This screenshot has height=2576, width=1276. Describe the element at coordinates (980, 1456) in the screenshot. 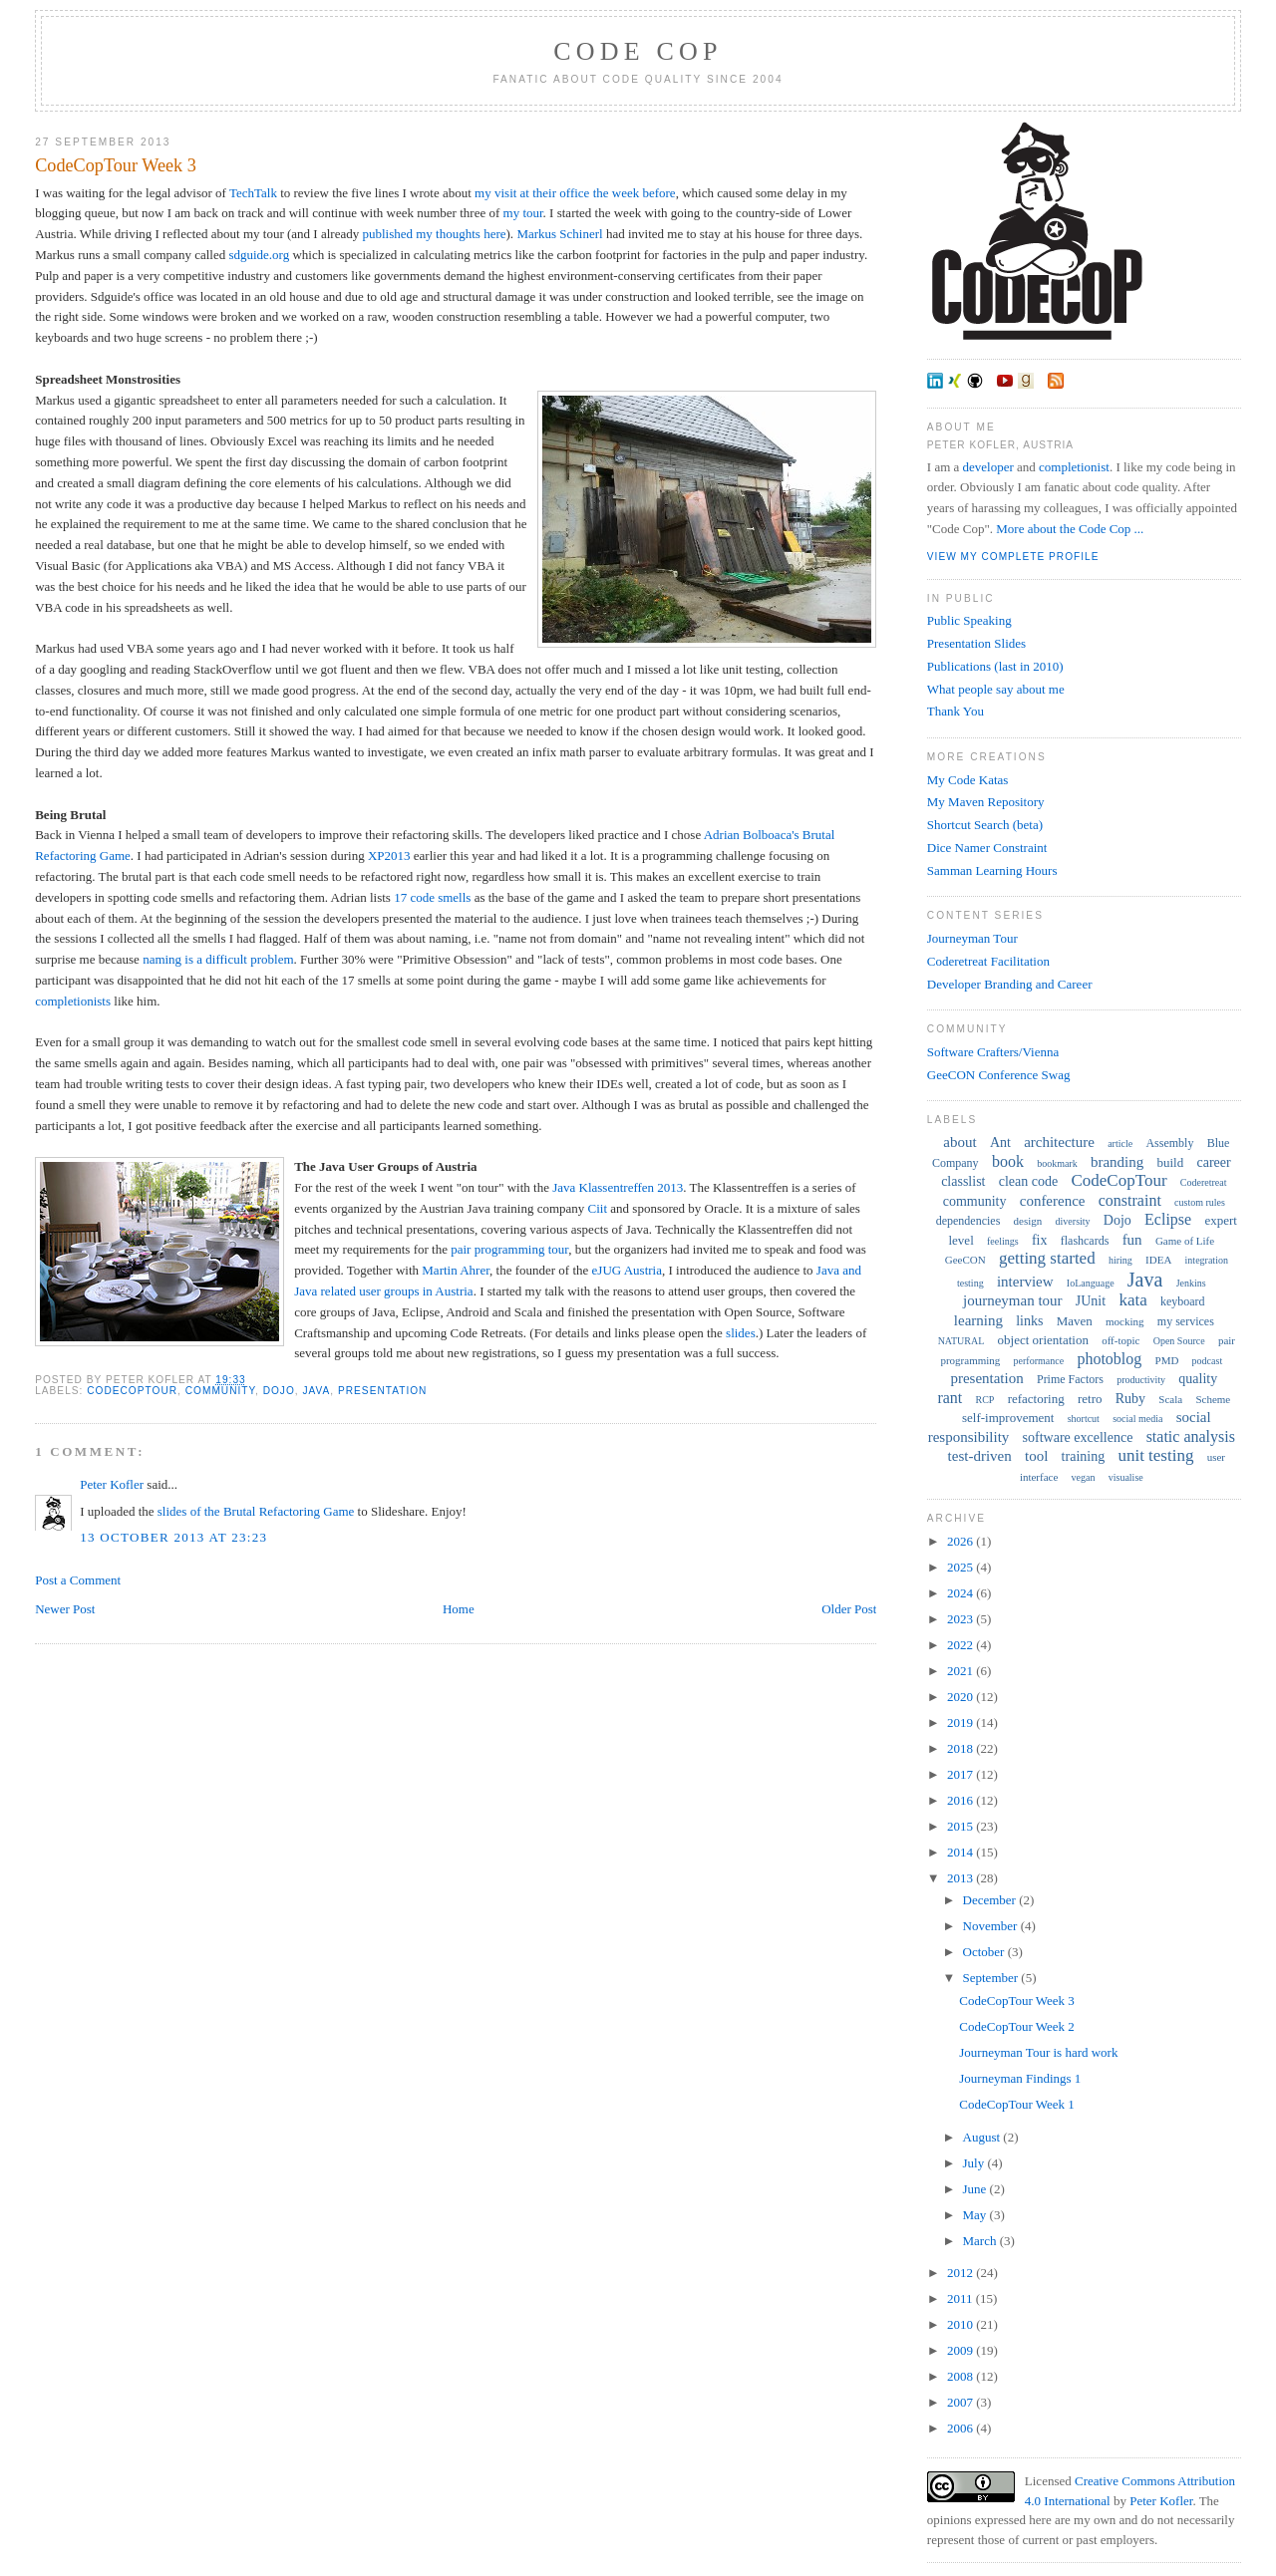

I see `test-driven` at that location.